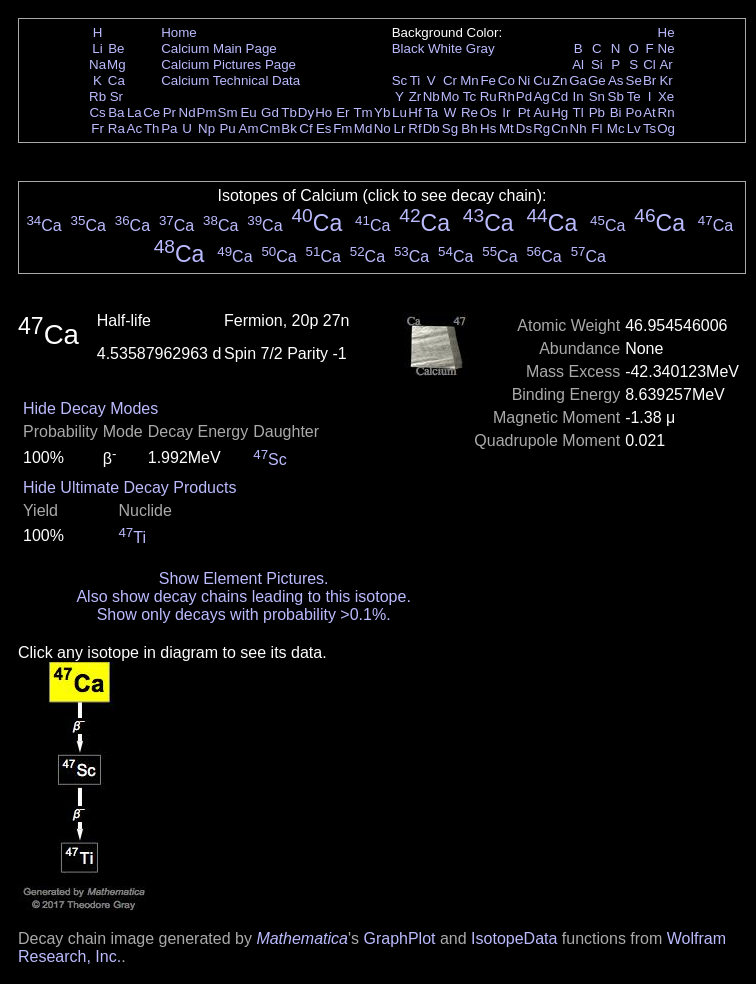 This screenshot has width=756, height=984. What do you see at coordinates (649, 128) in the screenshot?
I see `Ts` at bounding box center [649, 128].